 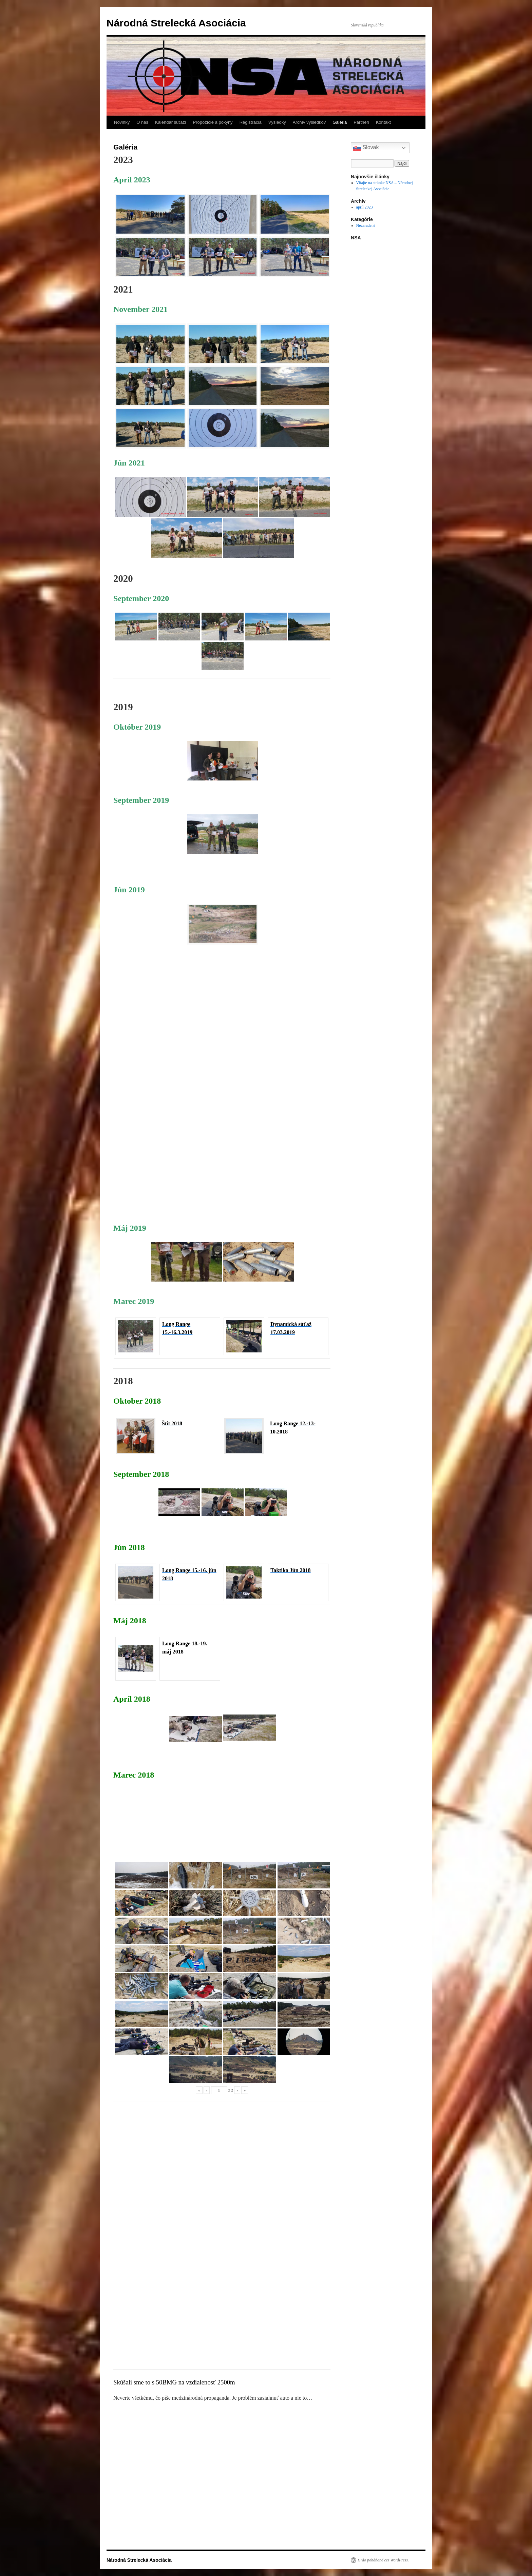 What do you see at coordinates (122, 122) in the screenshot?
I see `Novinky` at bounding box center [122, 122].